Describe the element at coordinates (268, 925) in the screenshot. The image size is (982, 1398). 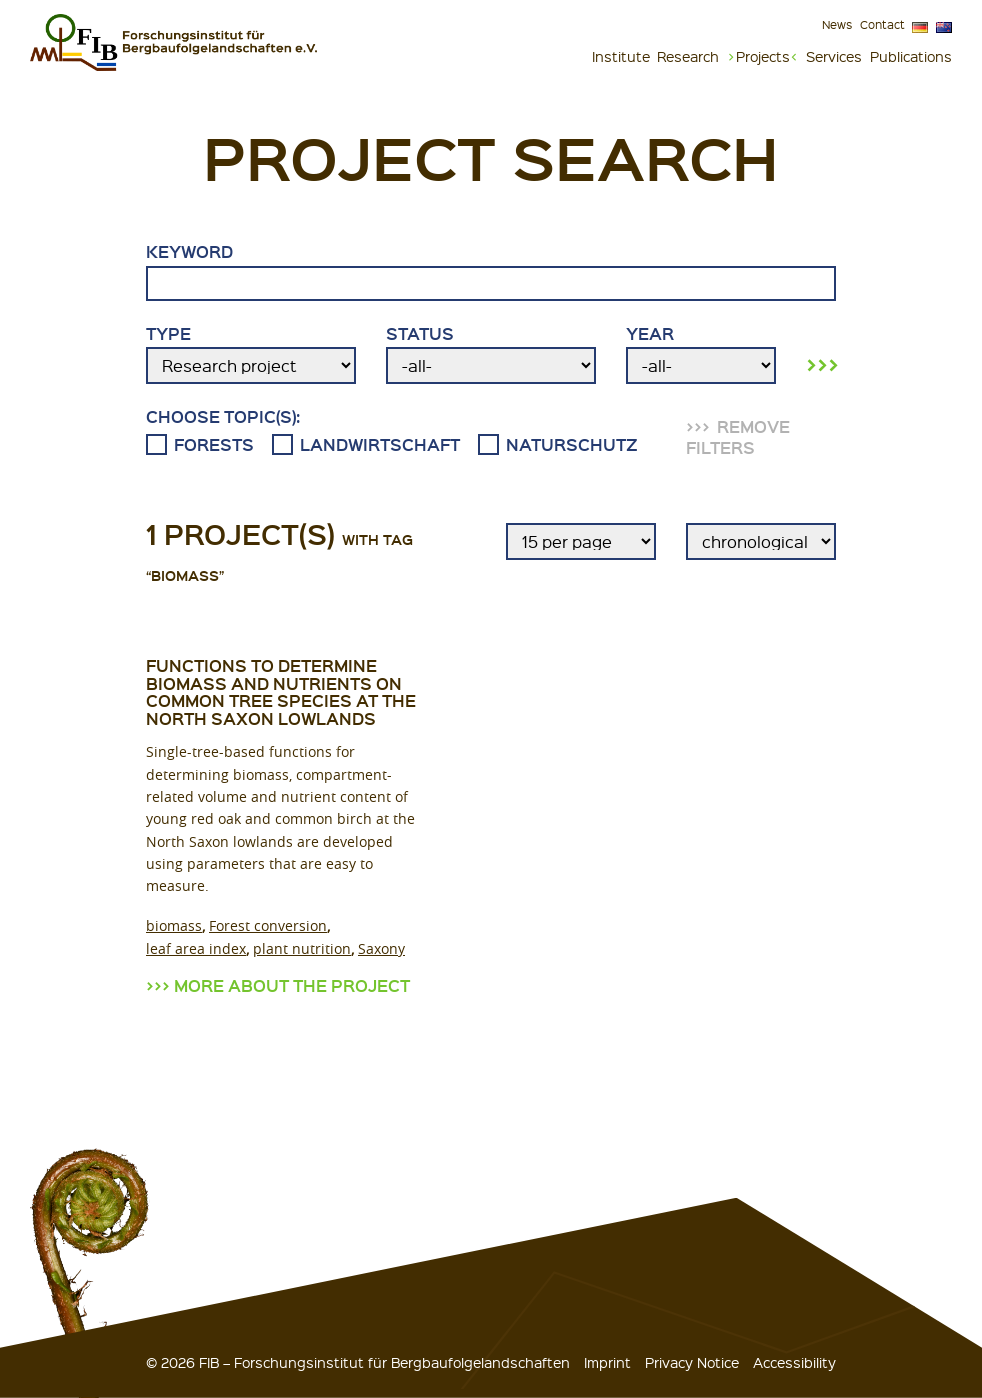
I see `Forest conversion` at that location.